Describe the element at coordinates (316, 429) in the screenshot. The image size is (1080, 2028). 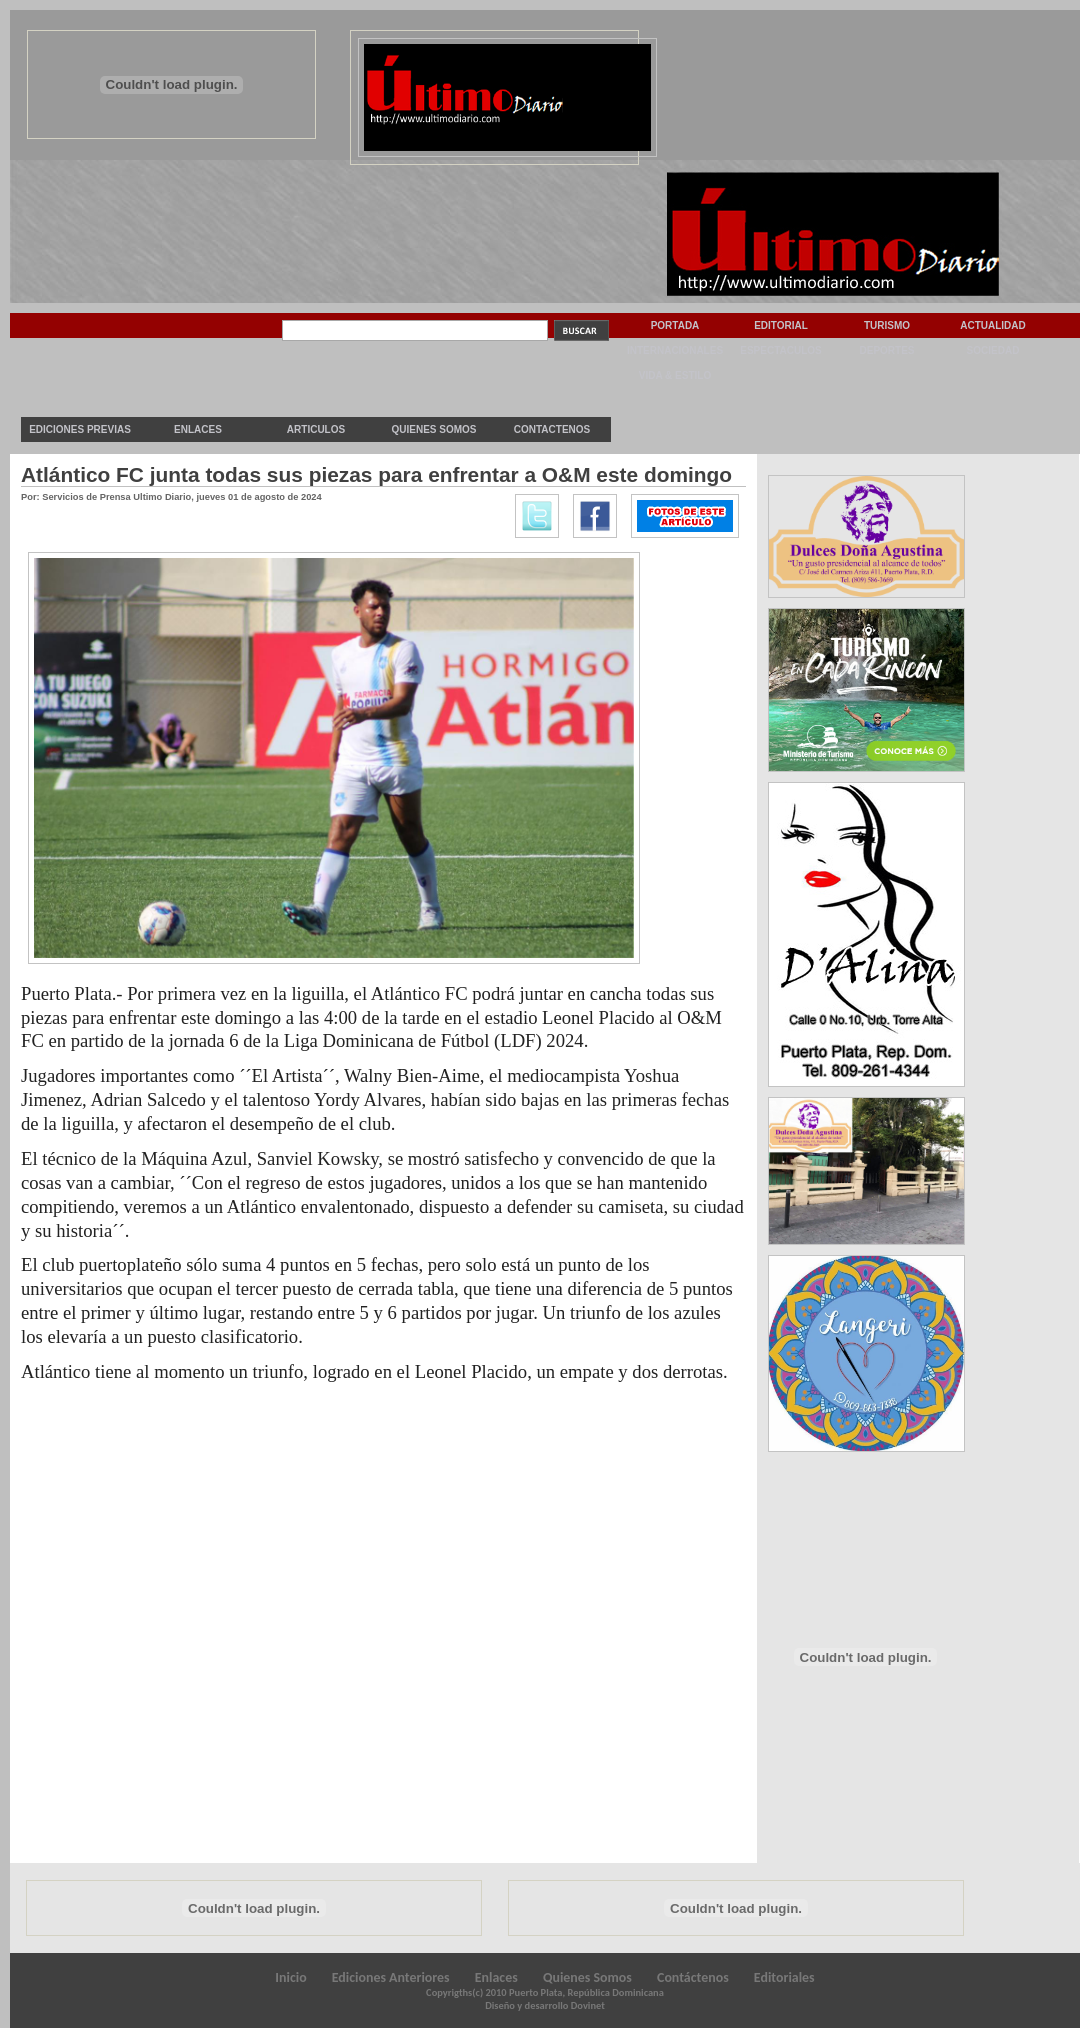
I see `Articulos` at that location.